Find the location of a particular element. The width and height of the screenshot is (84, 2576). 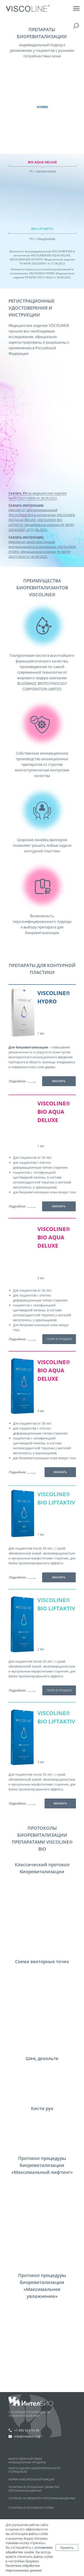

Политика в отношении cookie is located at coordinates (31, 2508).